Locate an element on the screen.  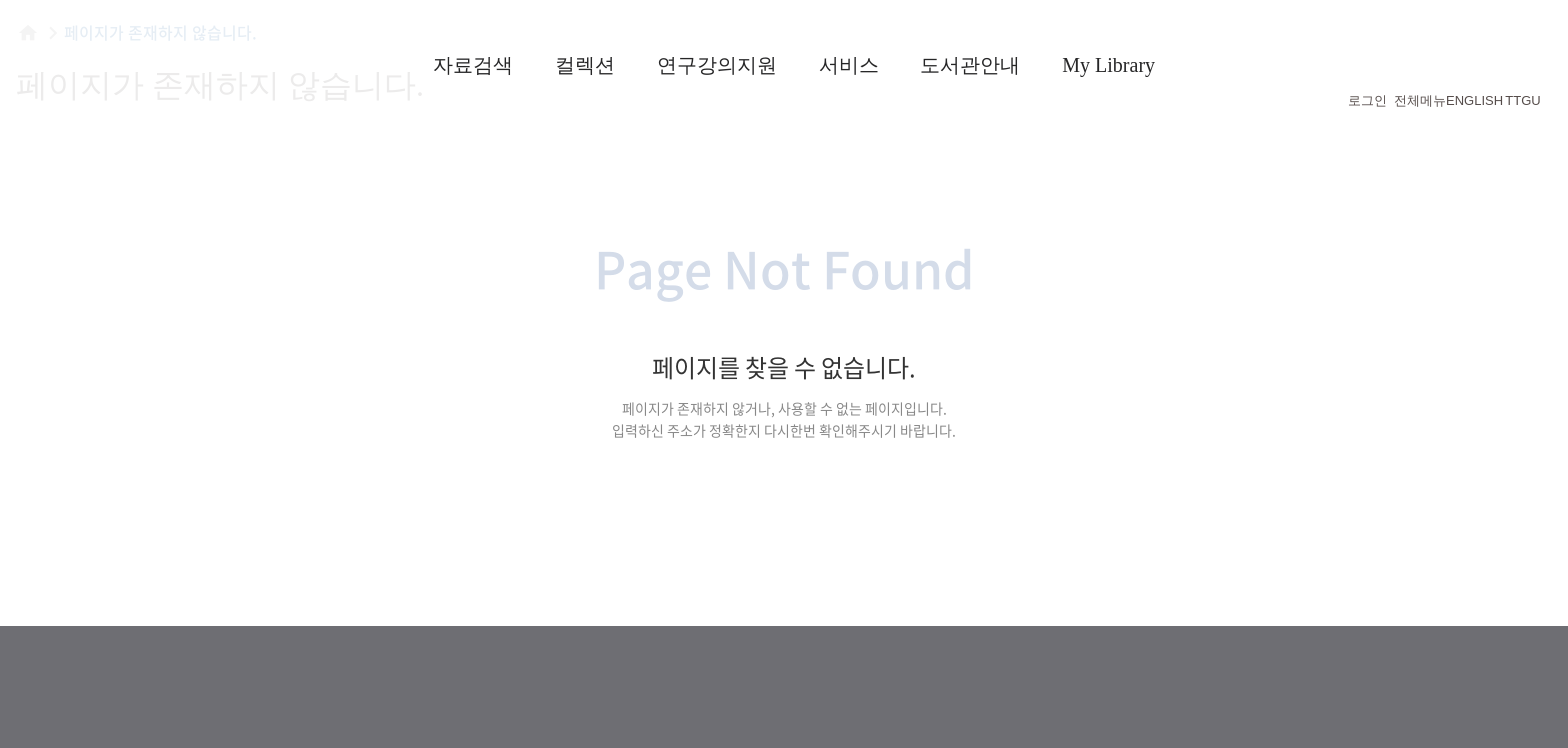
컬렉션 is located at coordinates (585, 65).